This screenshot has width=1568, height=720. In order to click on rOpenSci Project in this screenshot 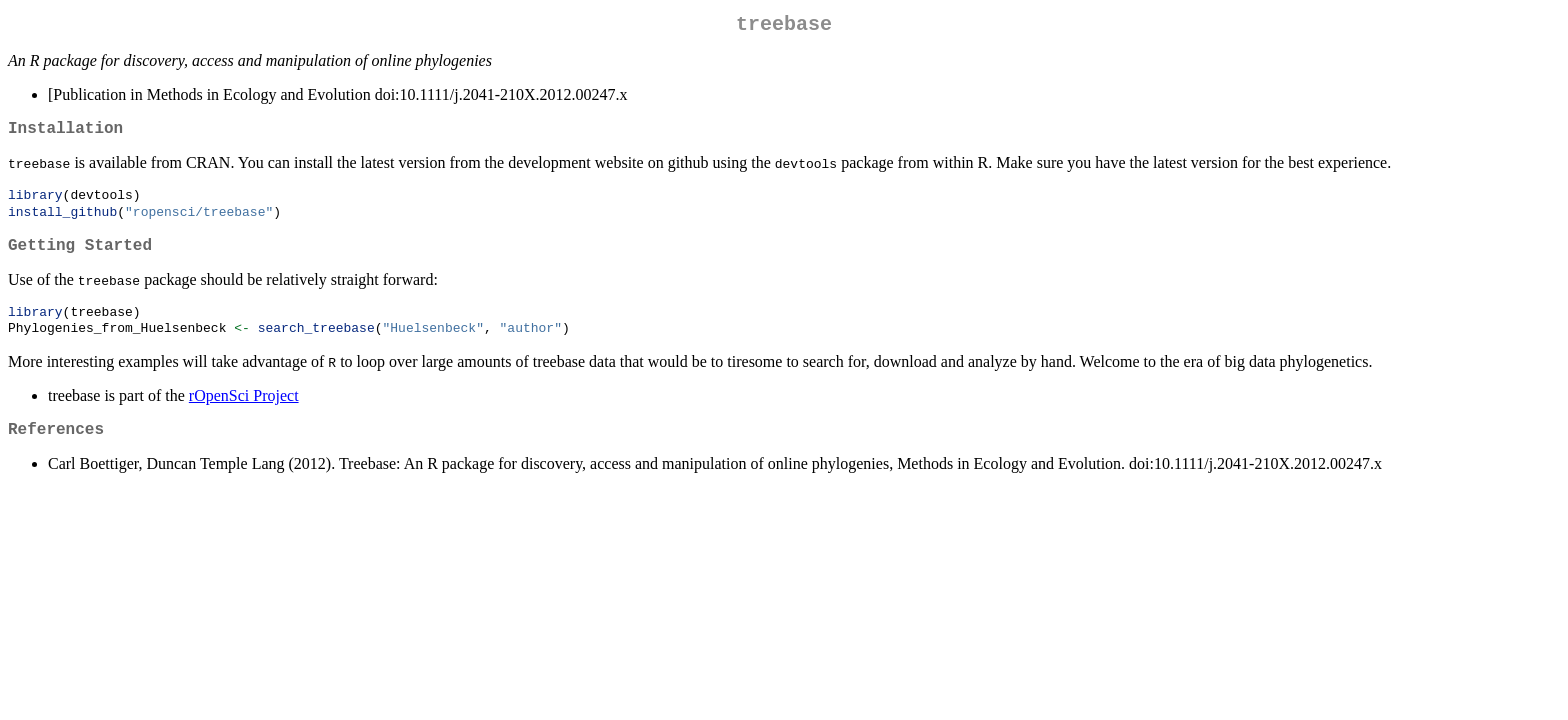, I will do `click(244, 414)`.